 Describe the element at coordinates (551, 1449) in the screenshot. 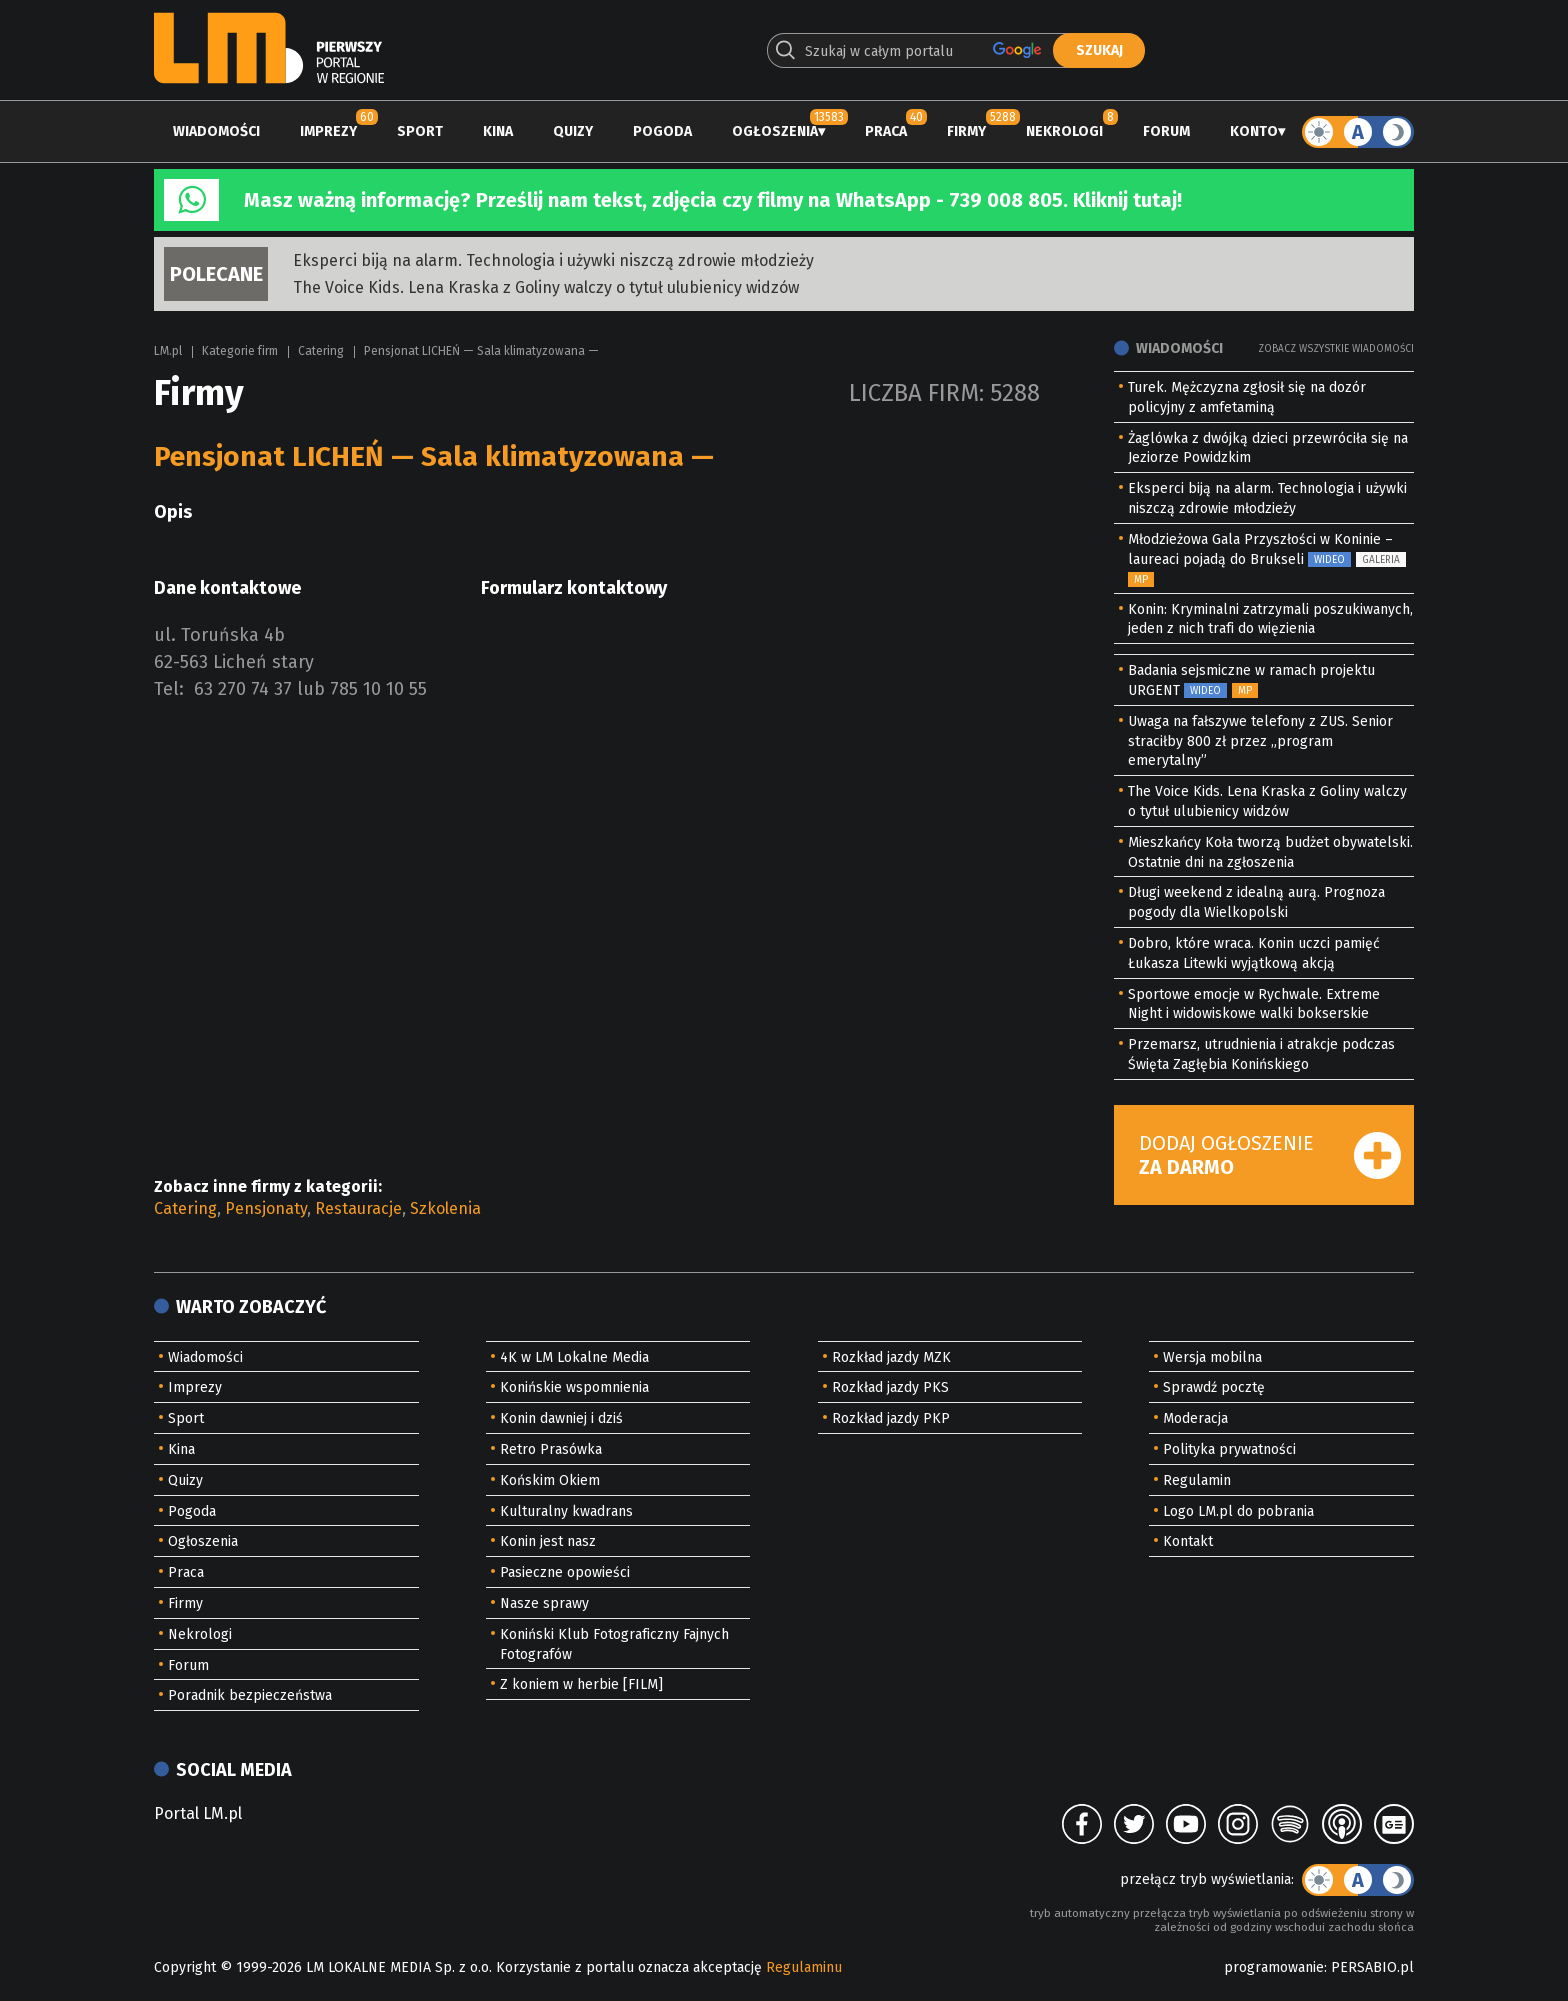

I see `Retro Prasówka` at that location.